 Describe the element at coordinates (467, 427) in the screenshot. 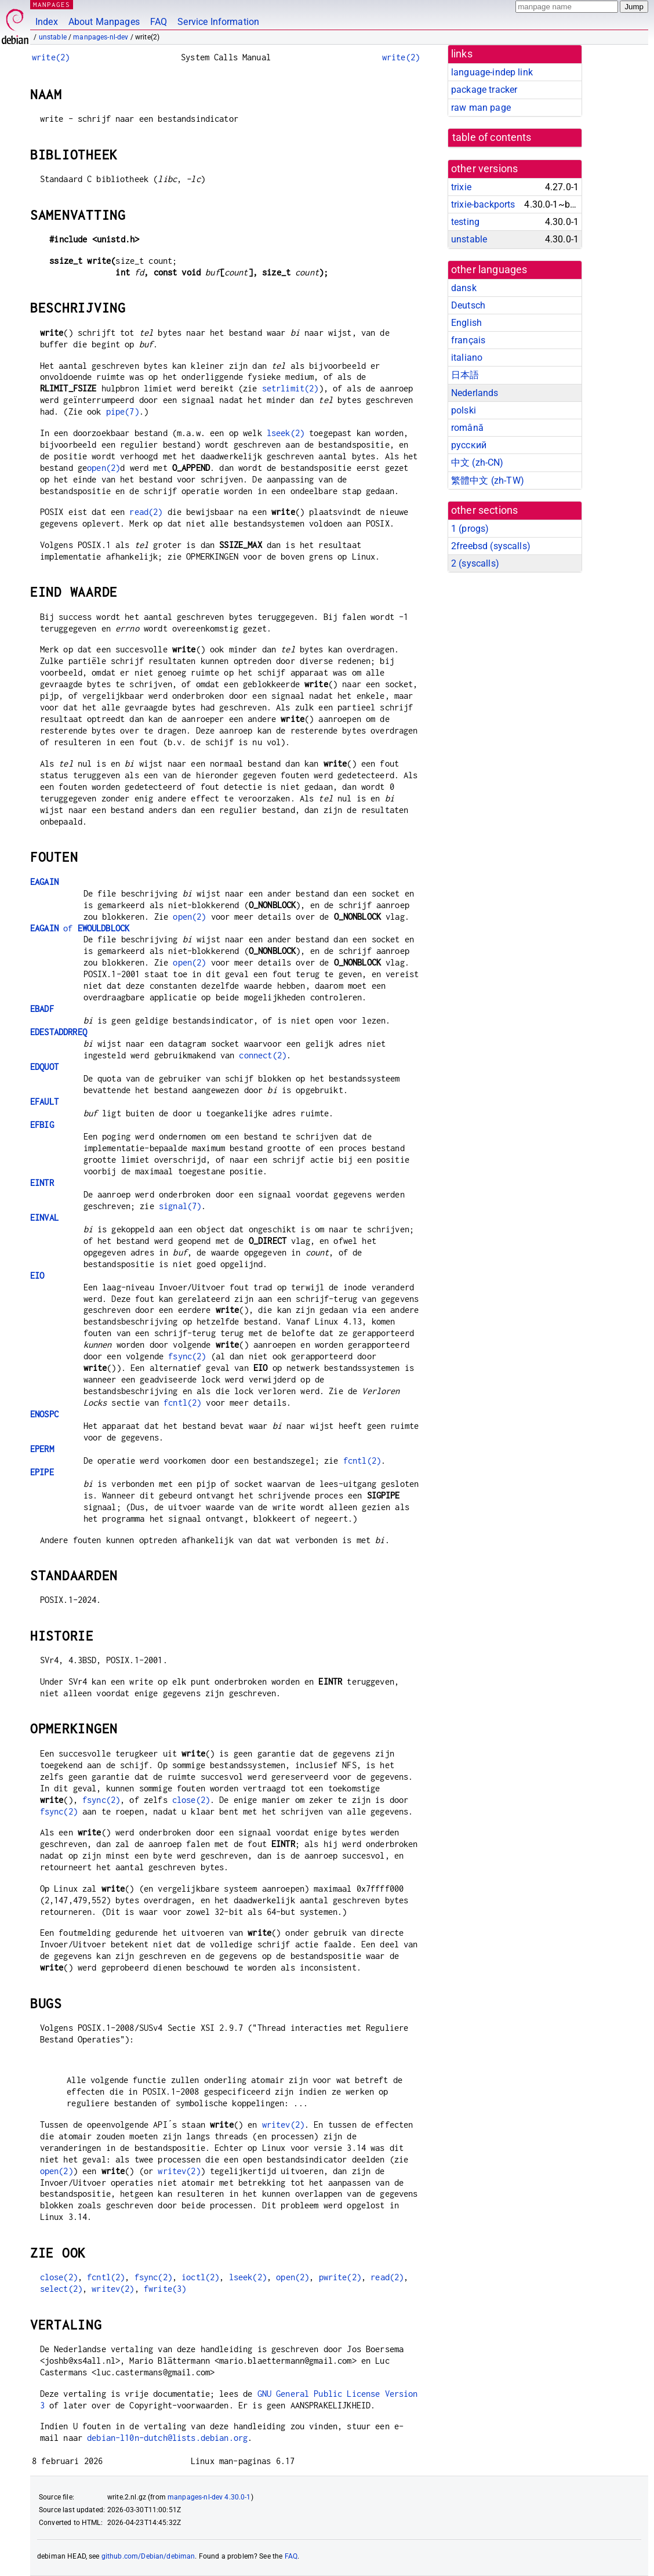

I see `română` at that location.